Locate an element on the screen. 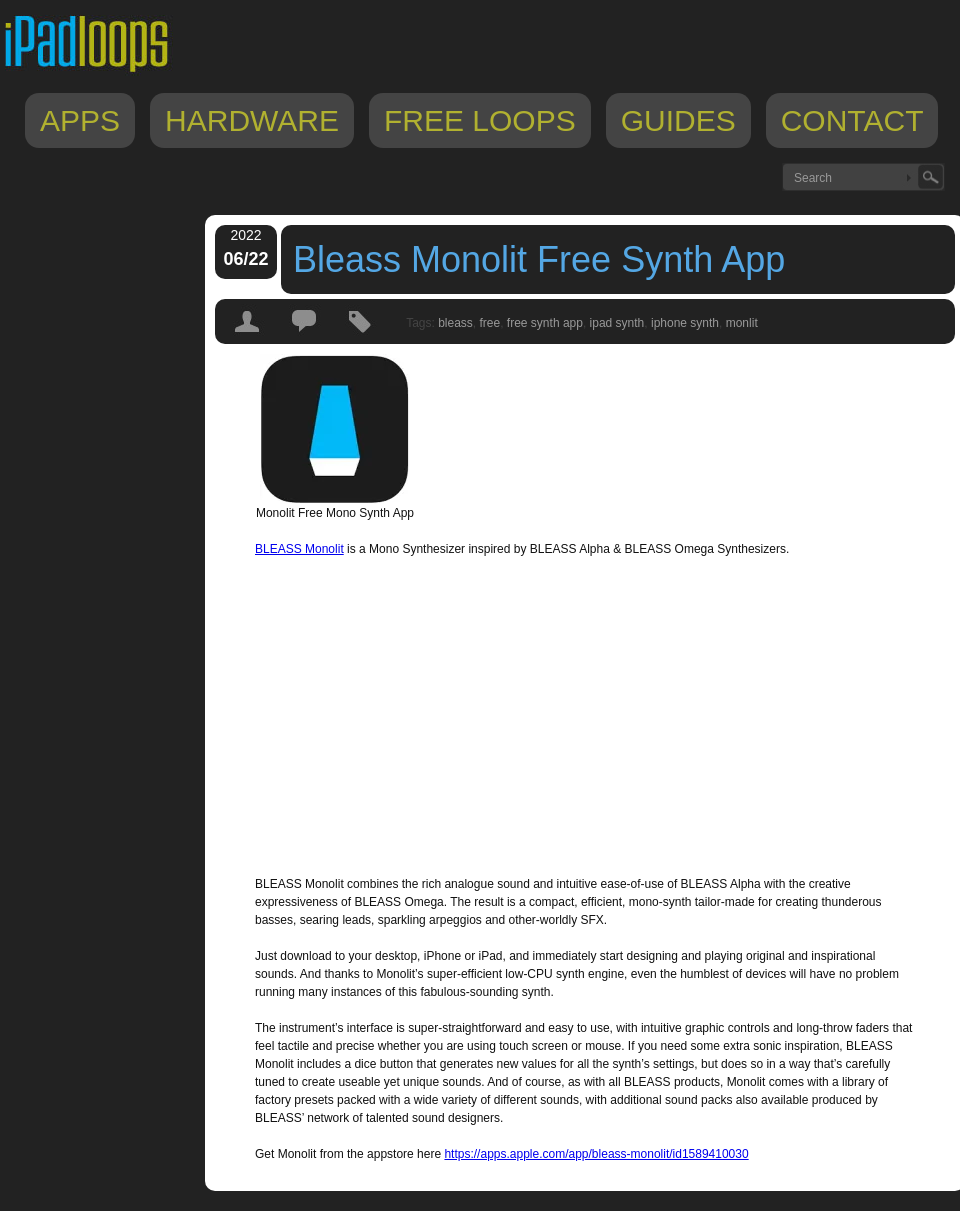 The height and width of the screenshot is (1211, 960). Free Loops is located at coordinates (480, 120).